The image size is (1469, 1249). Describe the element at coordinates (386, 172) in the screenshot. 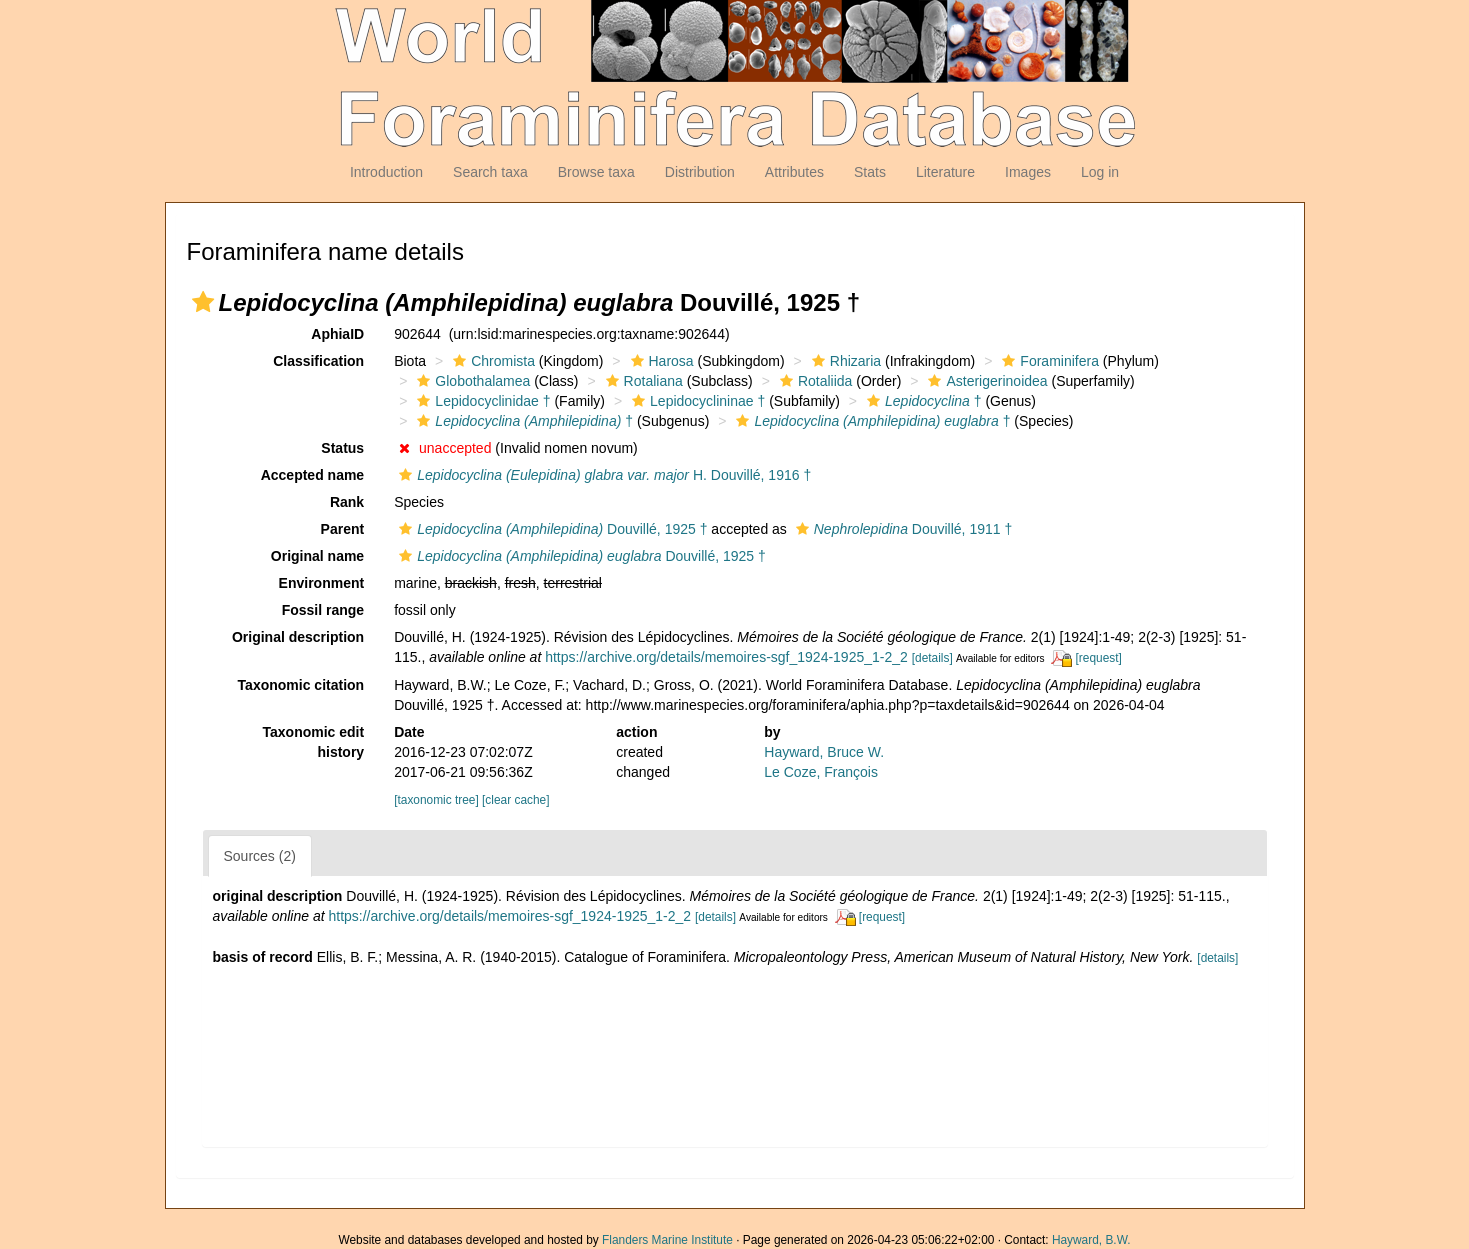

I see `Introduction` at that location.